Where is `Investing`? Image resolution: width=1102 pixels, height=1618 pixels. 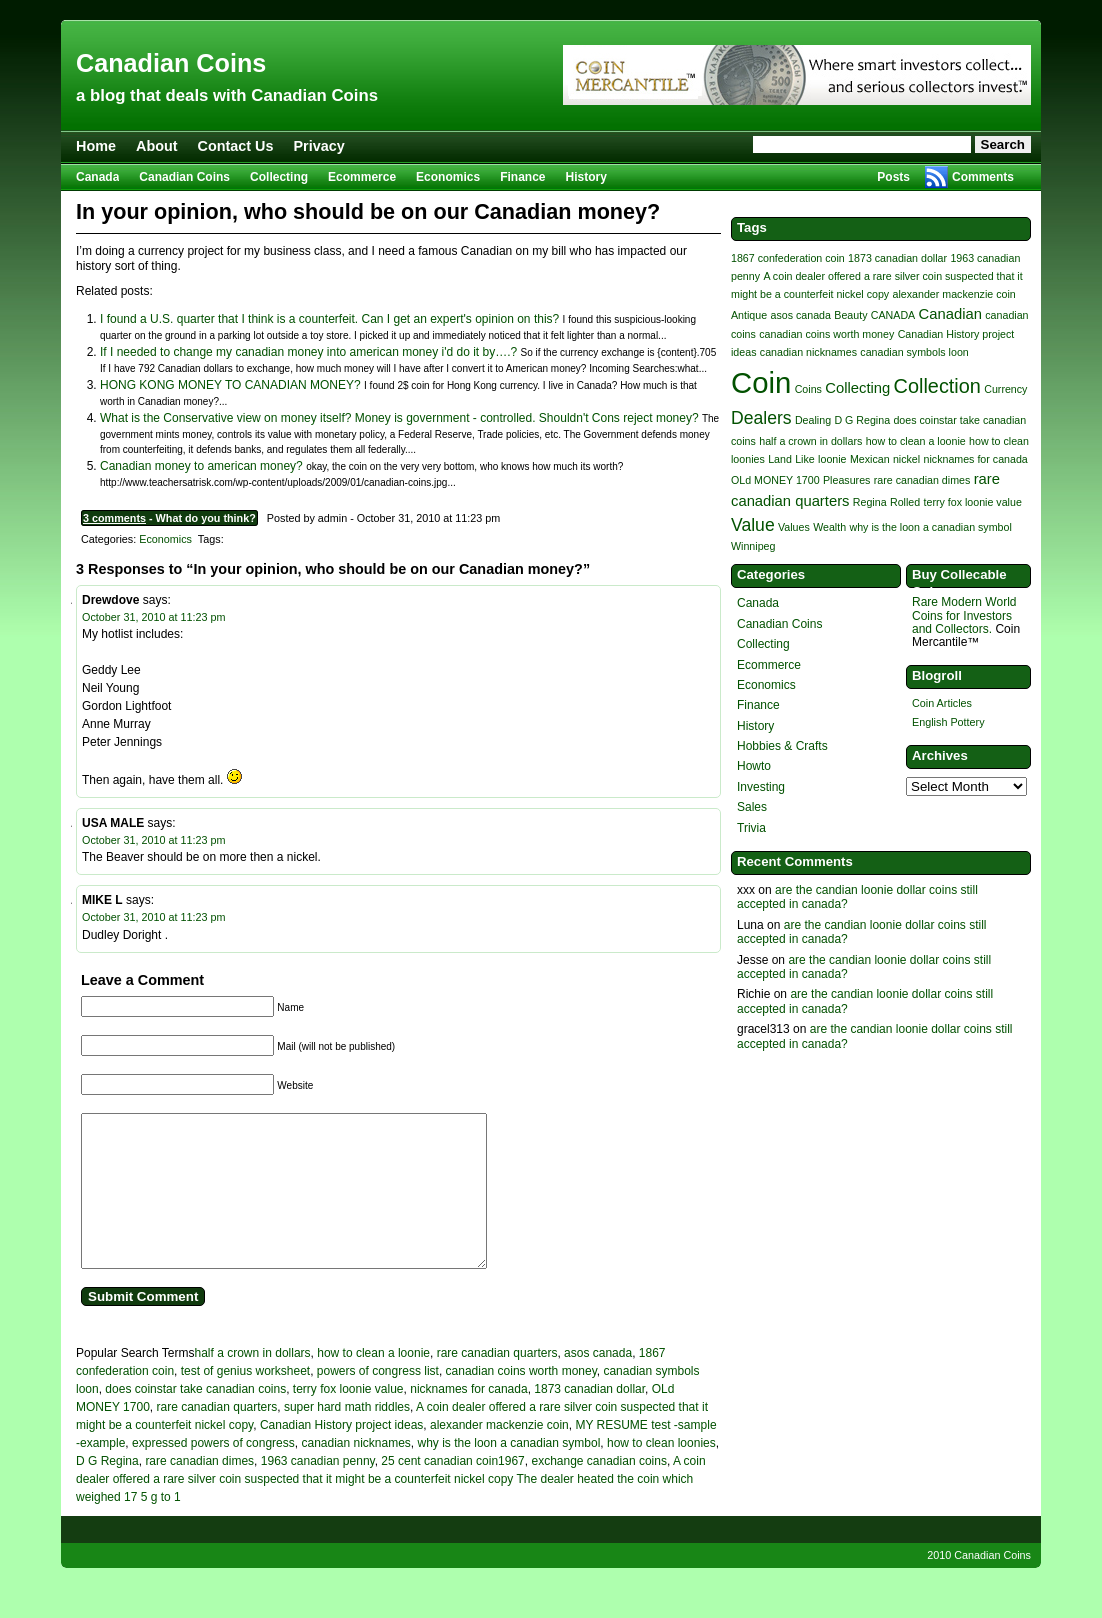 Investing is located at coordinates (761, 787).